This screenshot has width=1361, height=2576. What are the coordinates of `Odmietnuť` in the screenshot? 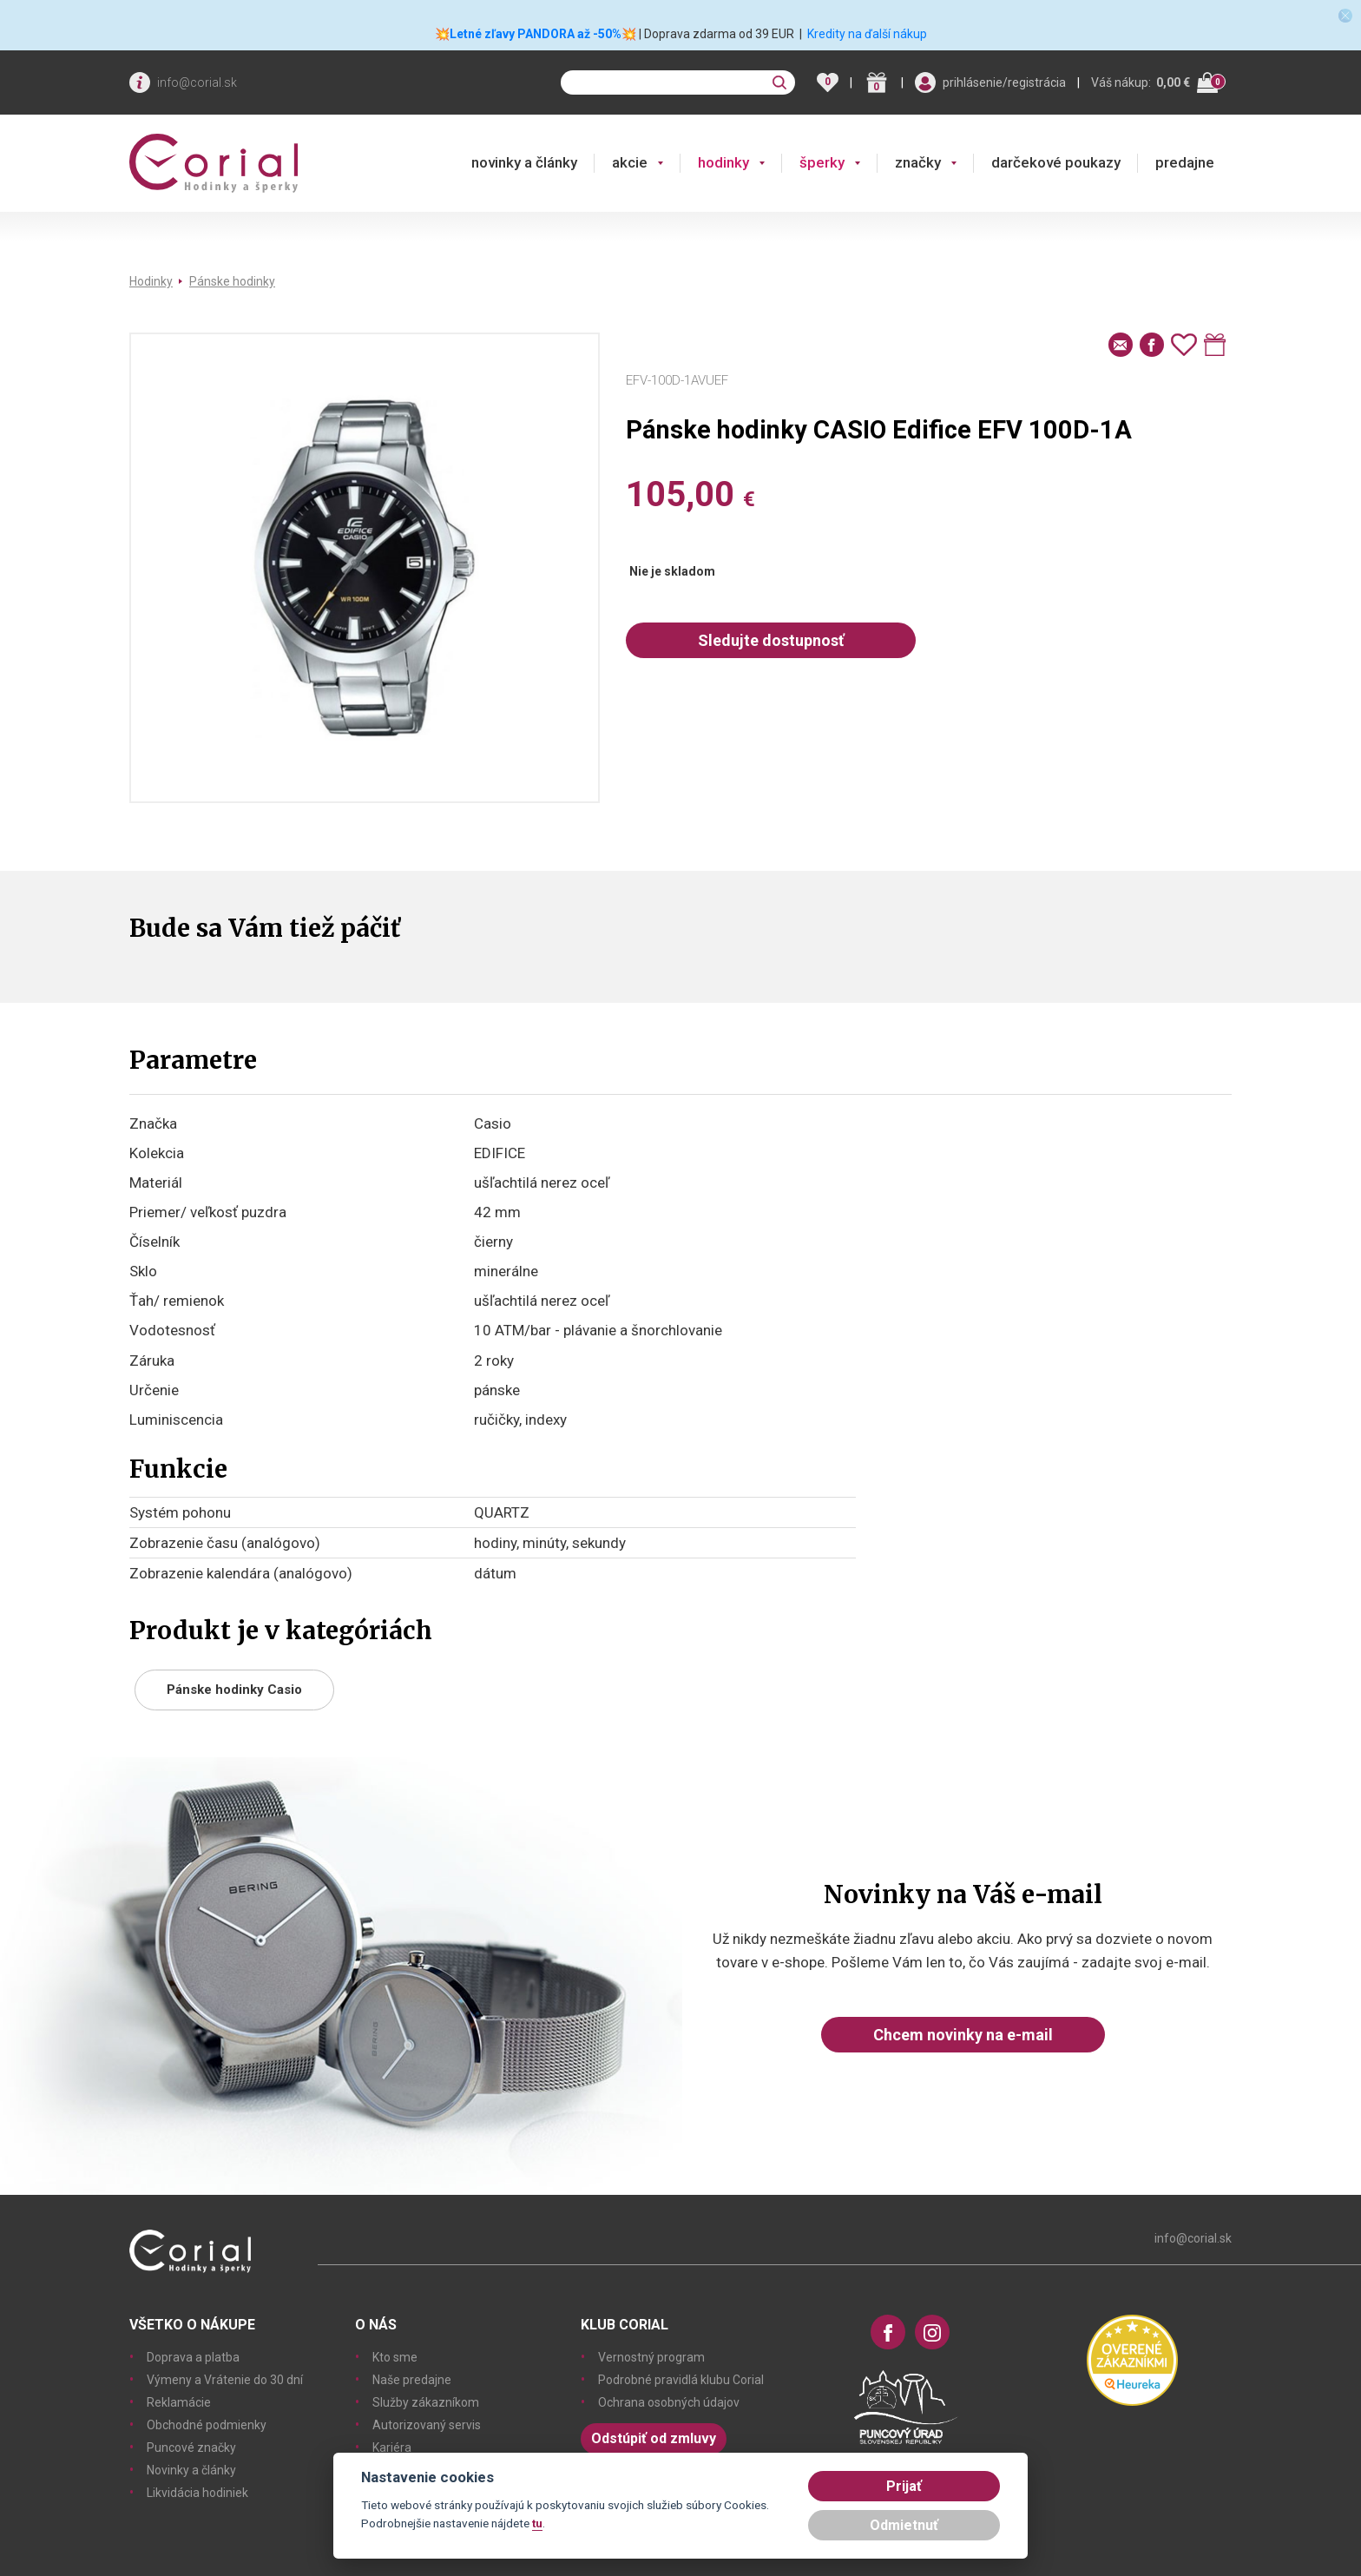 It's located at (904, 2525).